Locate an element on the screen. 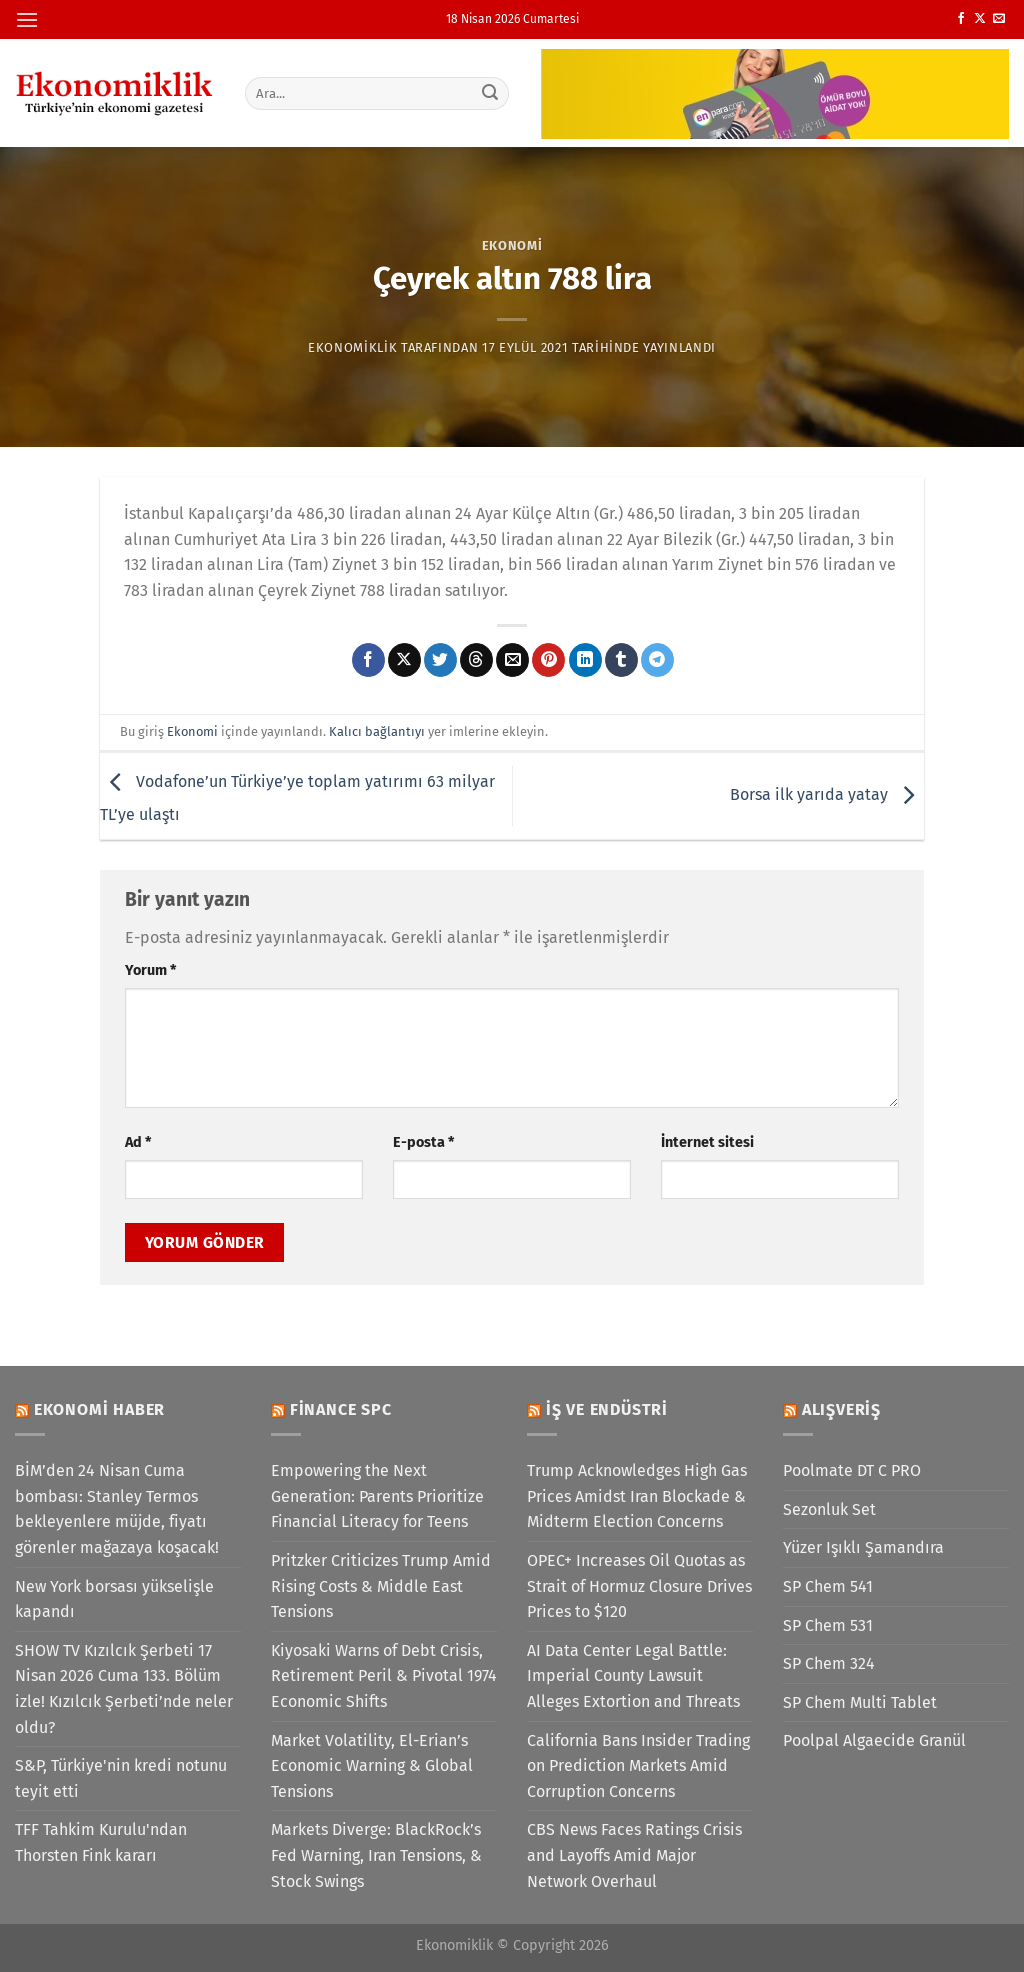  Markets Diverge: BlackRock’s Fed Warning, Iran Tensions, & Stock Swings is located at coordinates (376, 1855).